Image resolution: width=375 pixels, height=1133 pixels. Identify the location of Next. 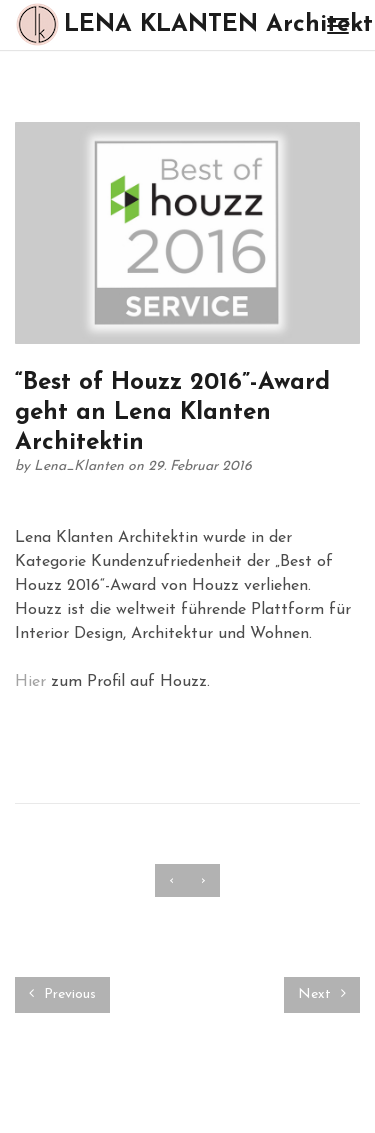
(322, 994).